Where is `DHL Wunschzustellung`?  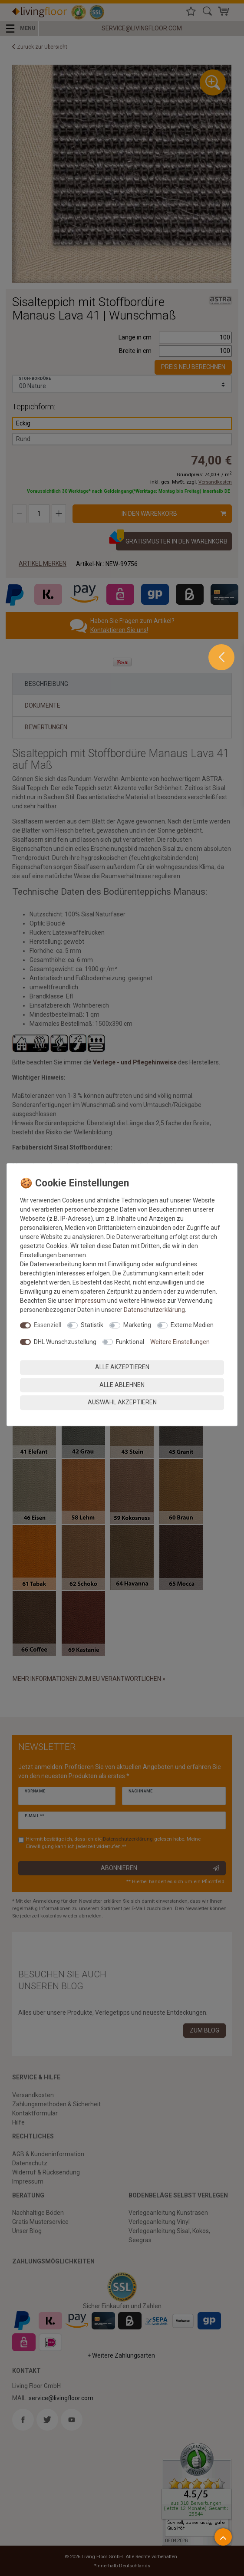 DHL Wunschzustellung is located at coordinates (65, 1341).